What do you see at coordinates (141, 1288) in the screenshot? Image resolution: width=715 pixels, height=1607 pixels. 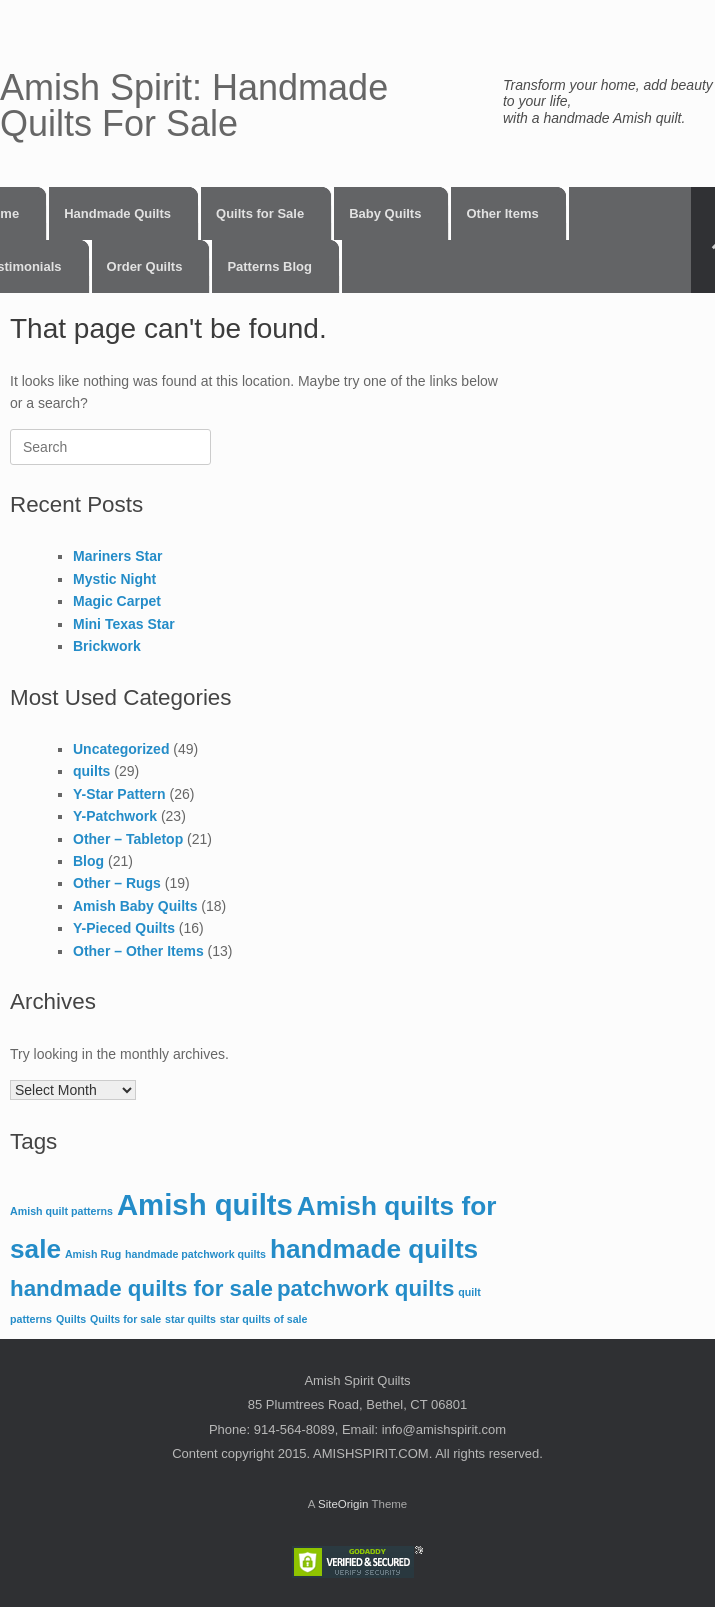 I see `handmade quilts for sale [handmade quilts for sale (3 items)]` at bounding box center [141, 1288].